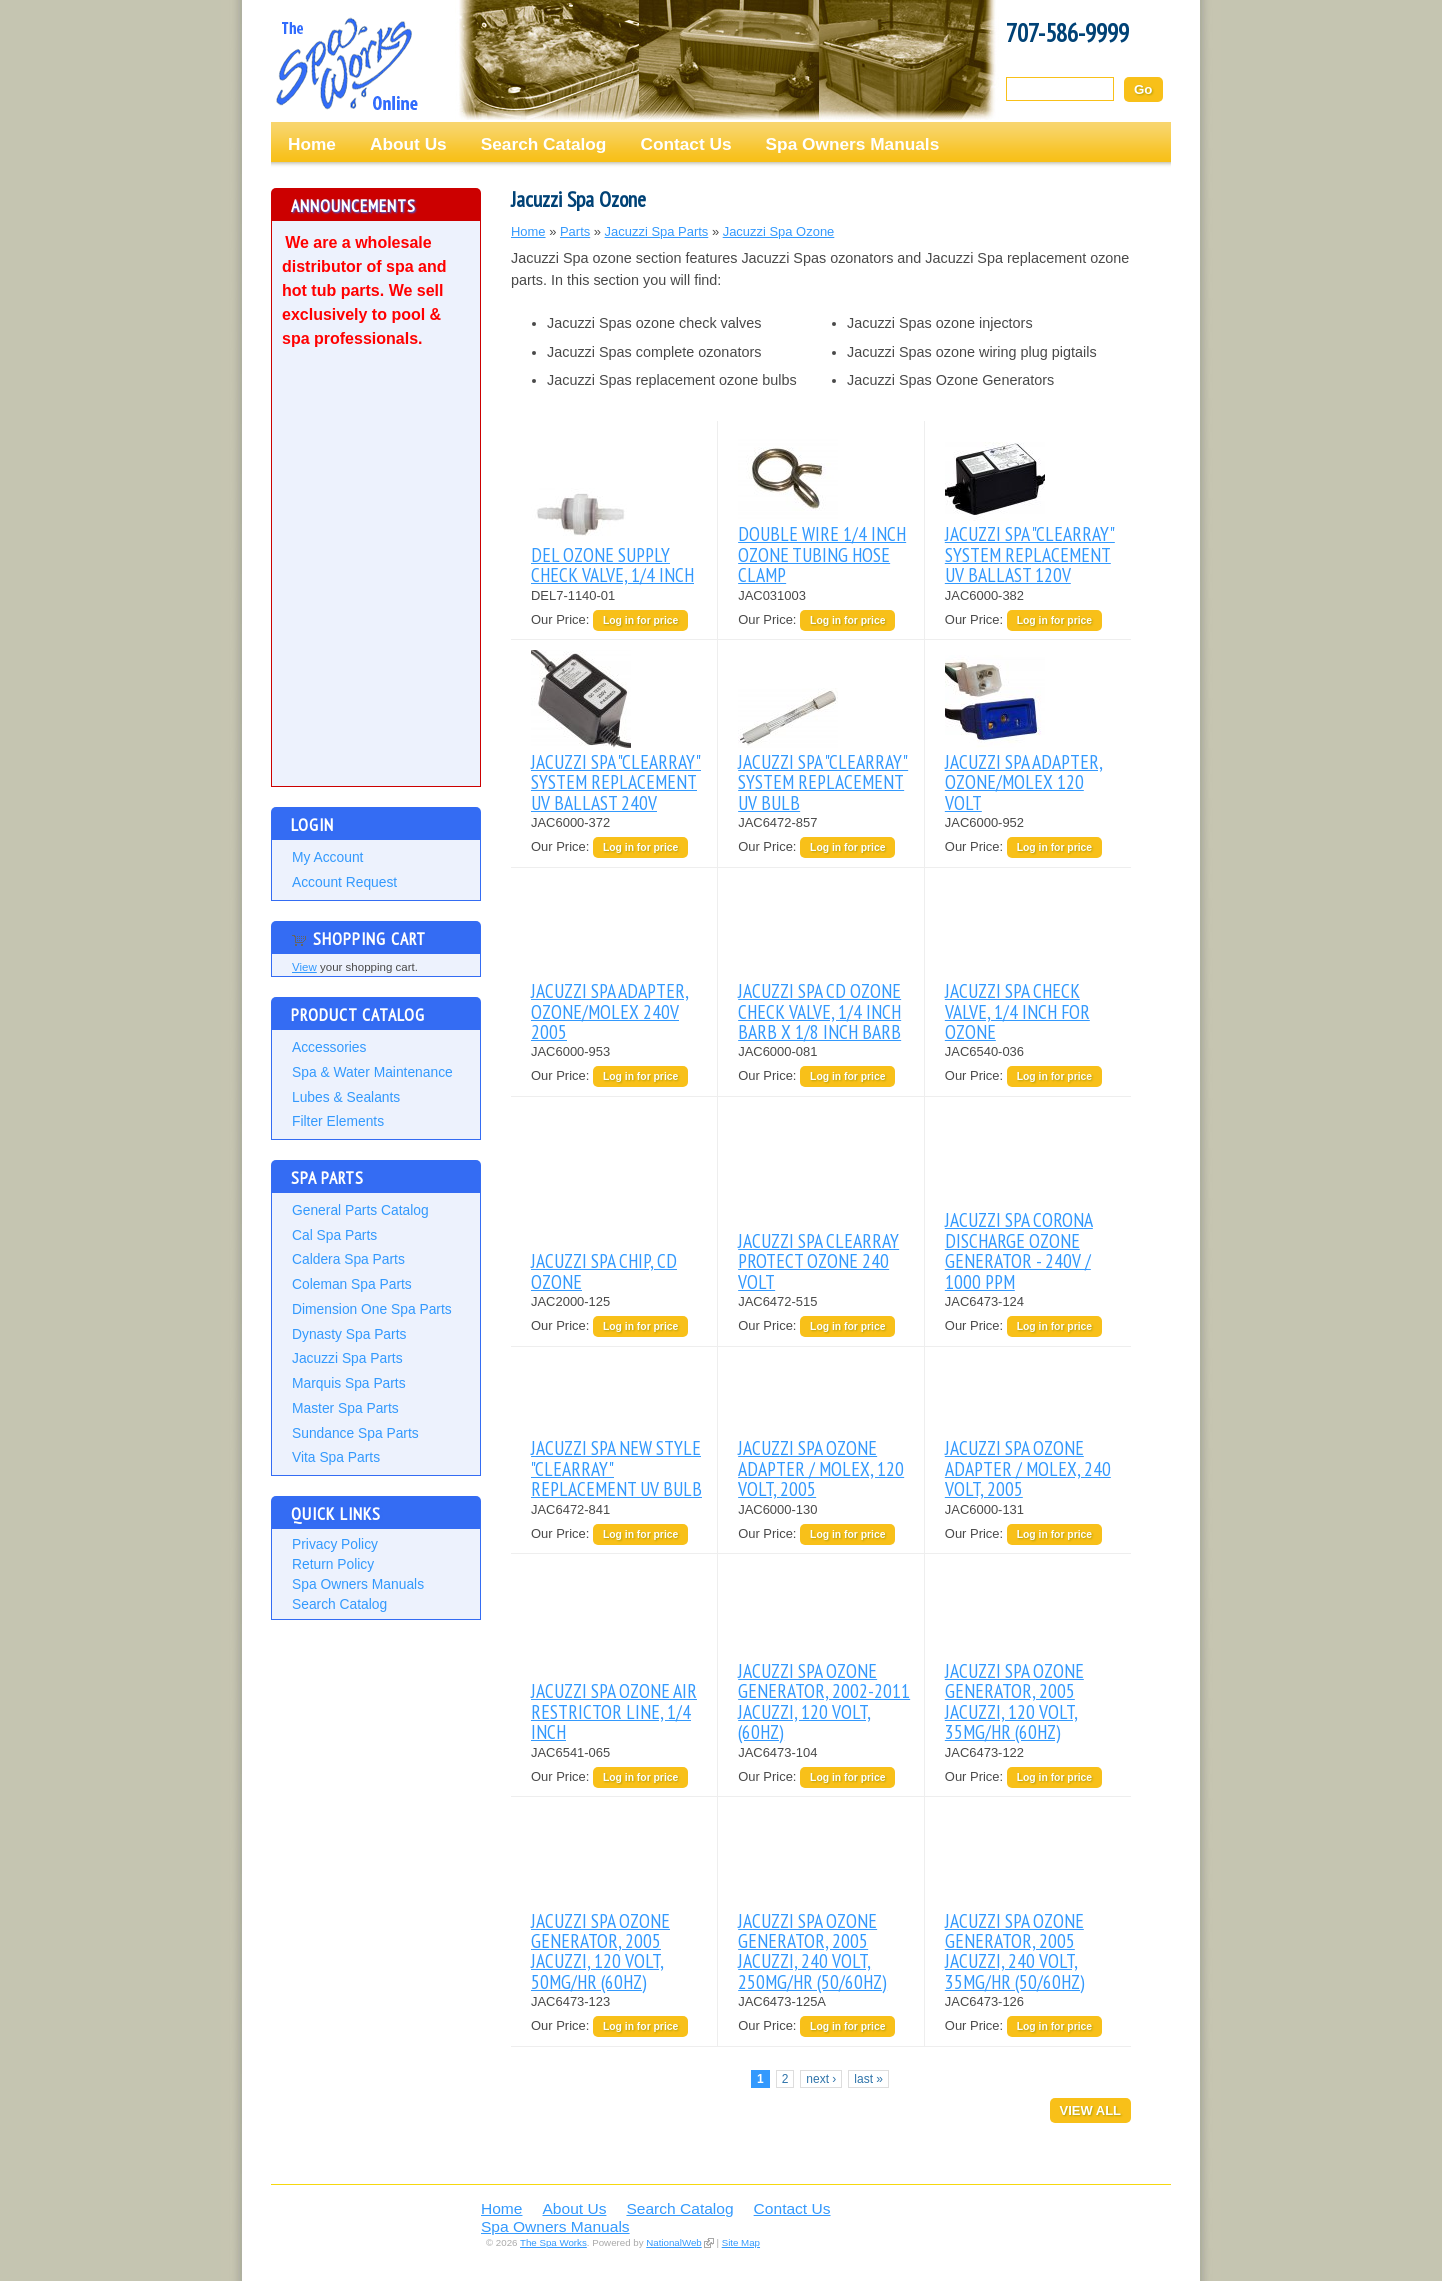 Image resolution: width=1442 pixels, height=2281 pixels. I want to click on Coleman Spa Parts, so click(352, 1284).